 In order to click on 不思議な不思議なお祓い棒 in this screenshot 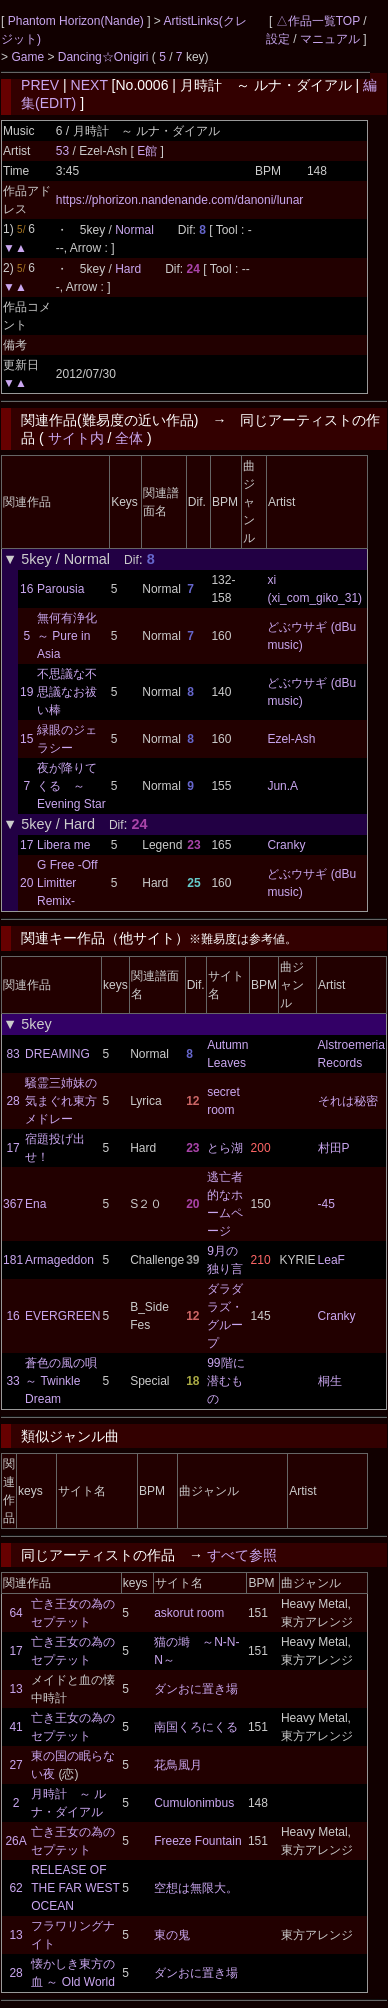, I will do `click(67, 692)`.